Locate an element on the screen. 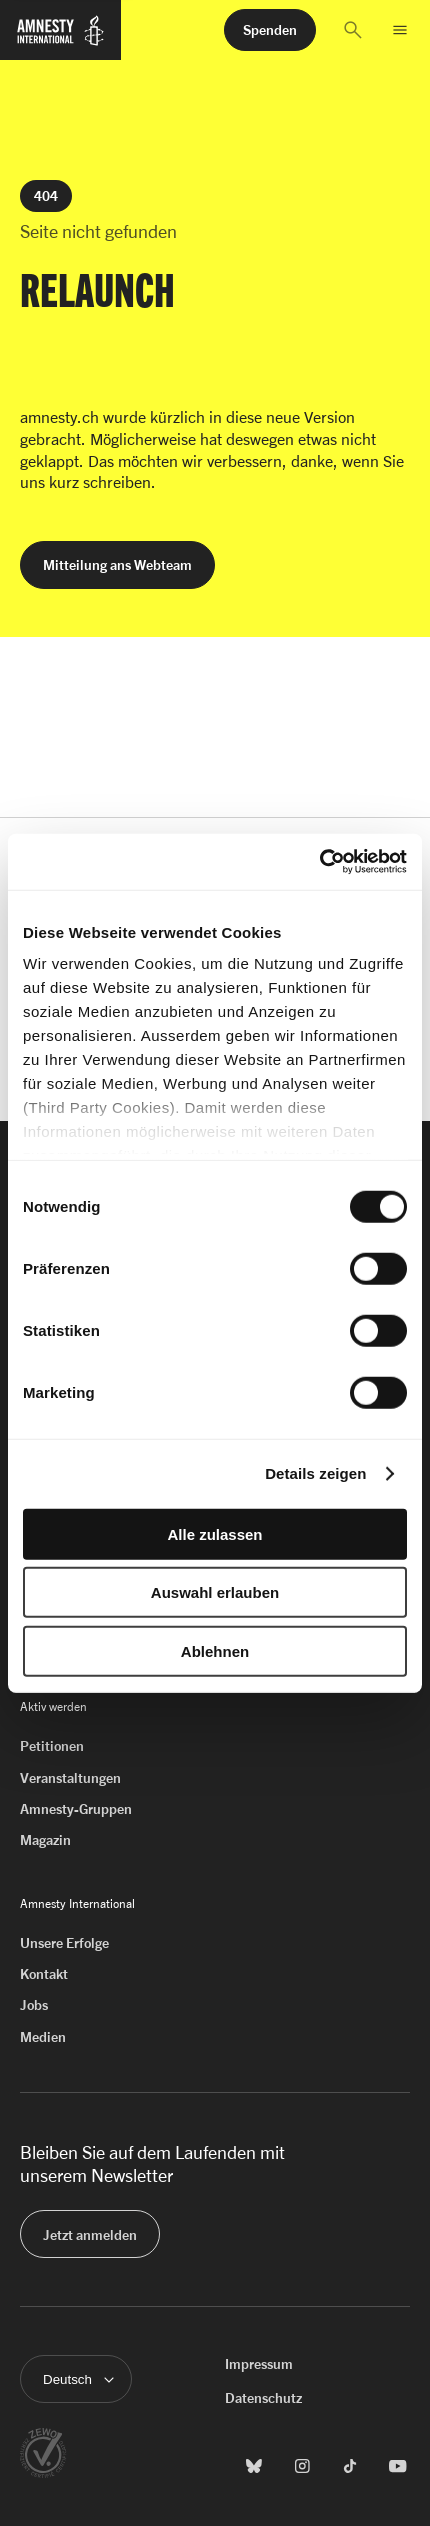 This screenshot has height=2526, width=430. Ablehnen is located at coordinates (215, 1650).